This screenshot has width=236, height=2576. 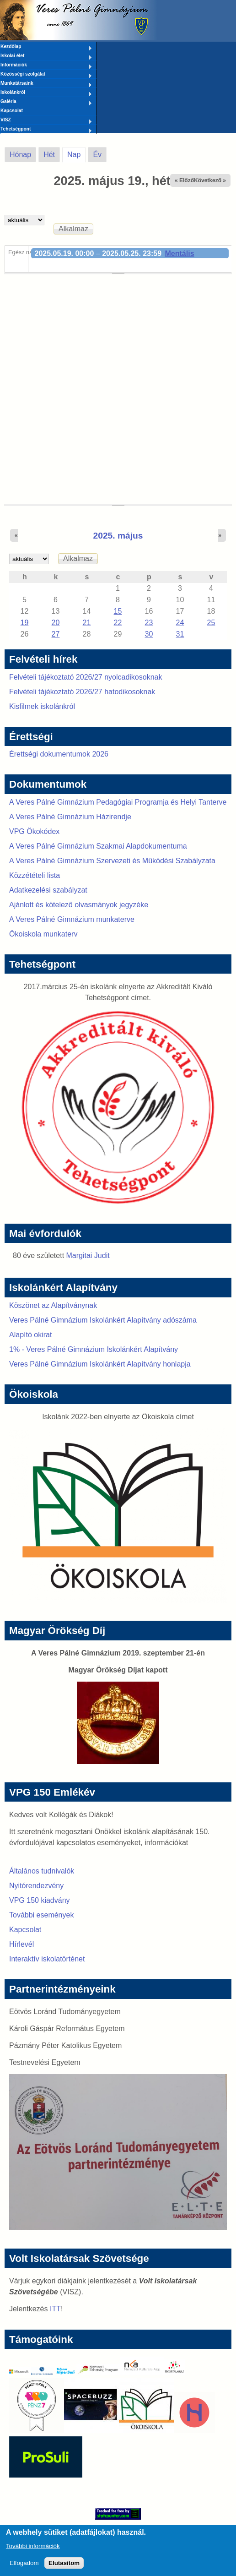 I want to click on 21, so click(x=87, y=622).